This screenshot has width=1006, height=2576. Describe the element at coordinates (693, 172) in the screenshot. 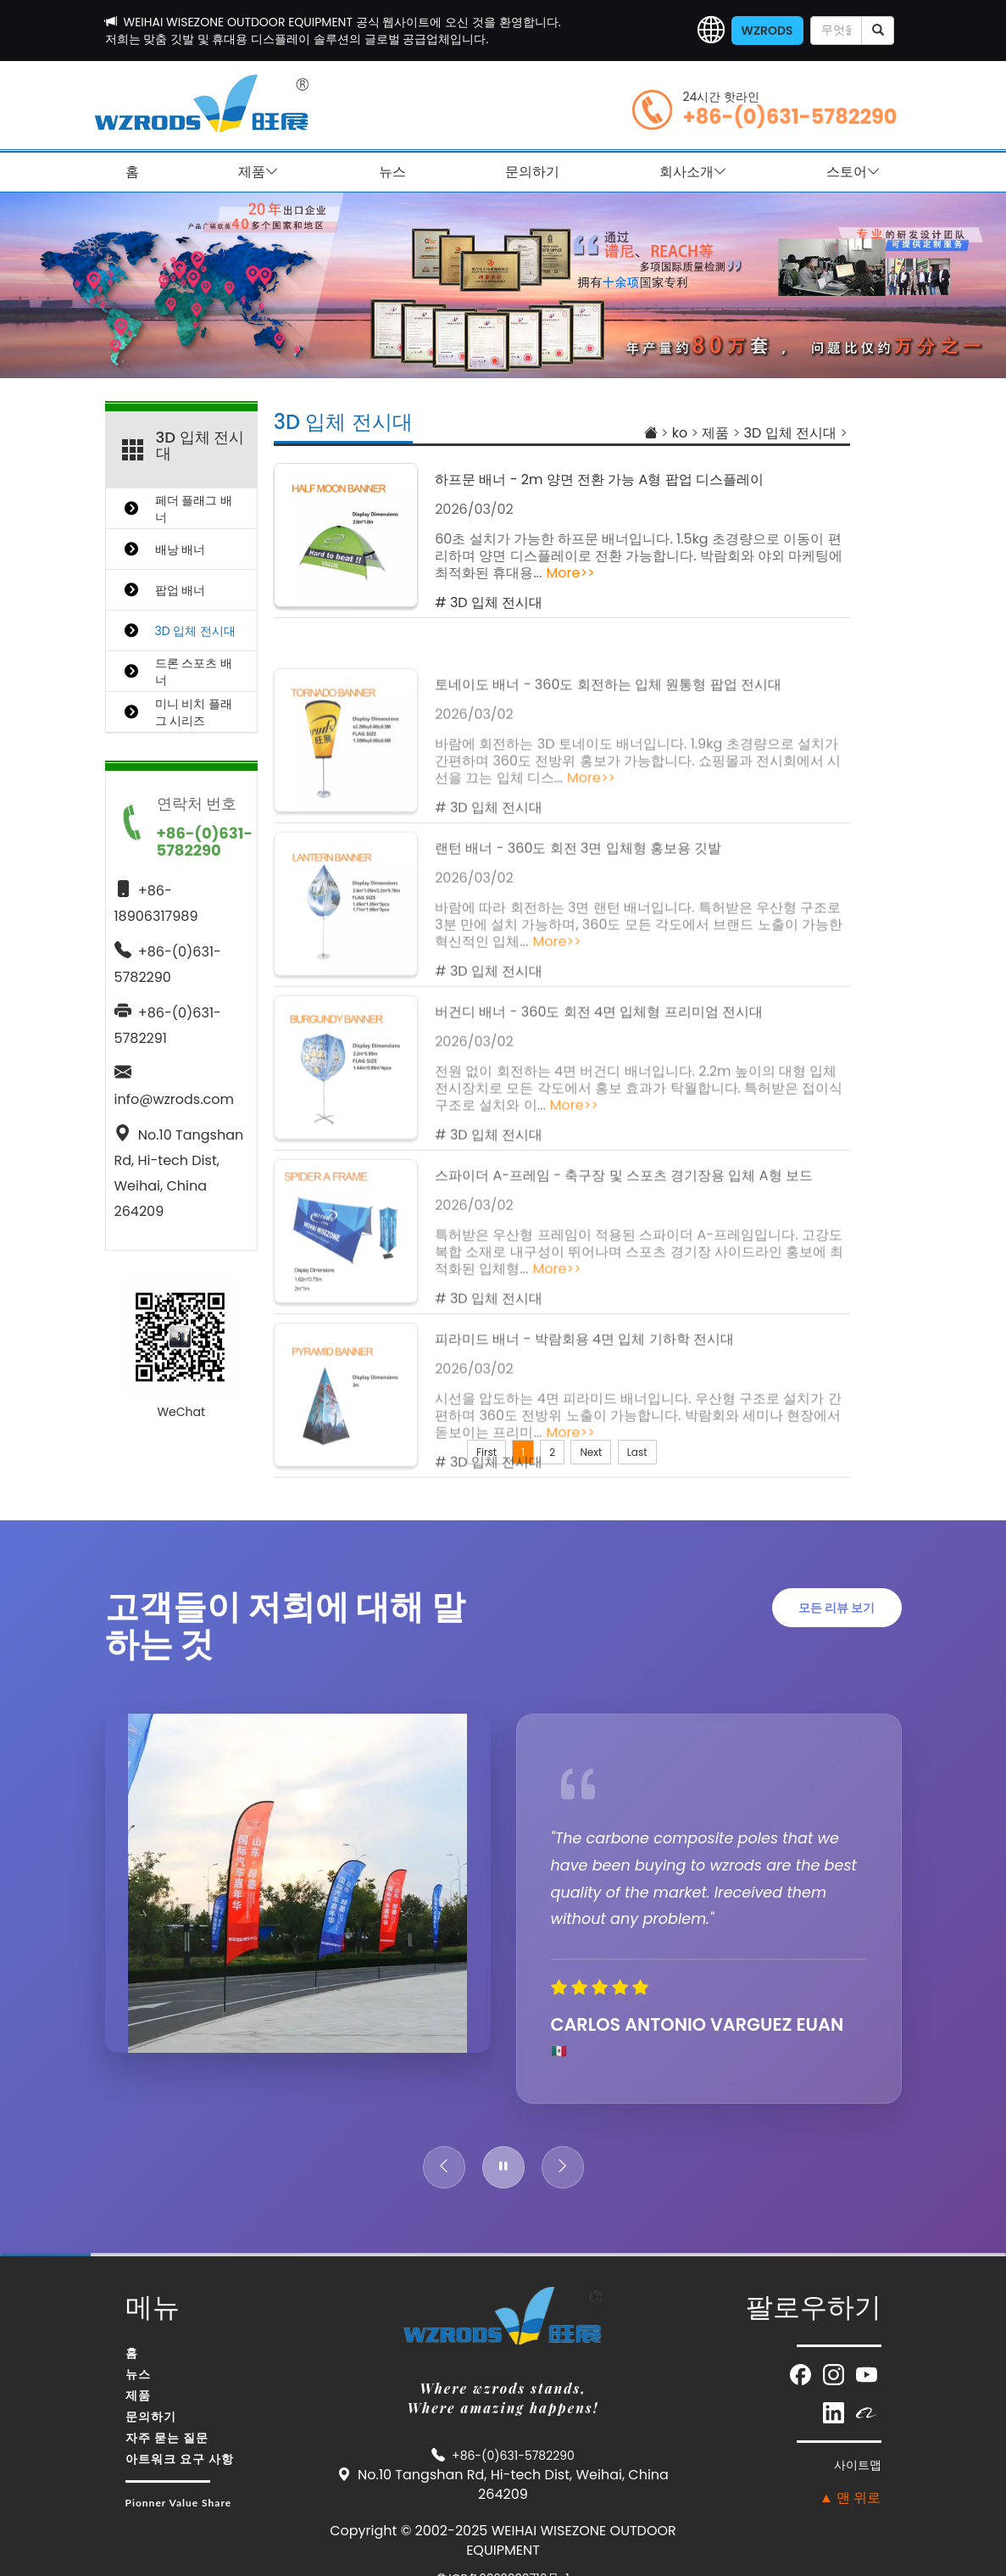

I see `회사소개` at that location.